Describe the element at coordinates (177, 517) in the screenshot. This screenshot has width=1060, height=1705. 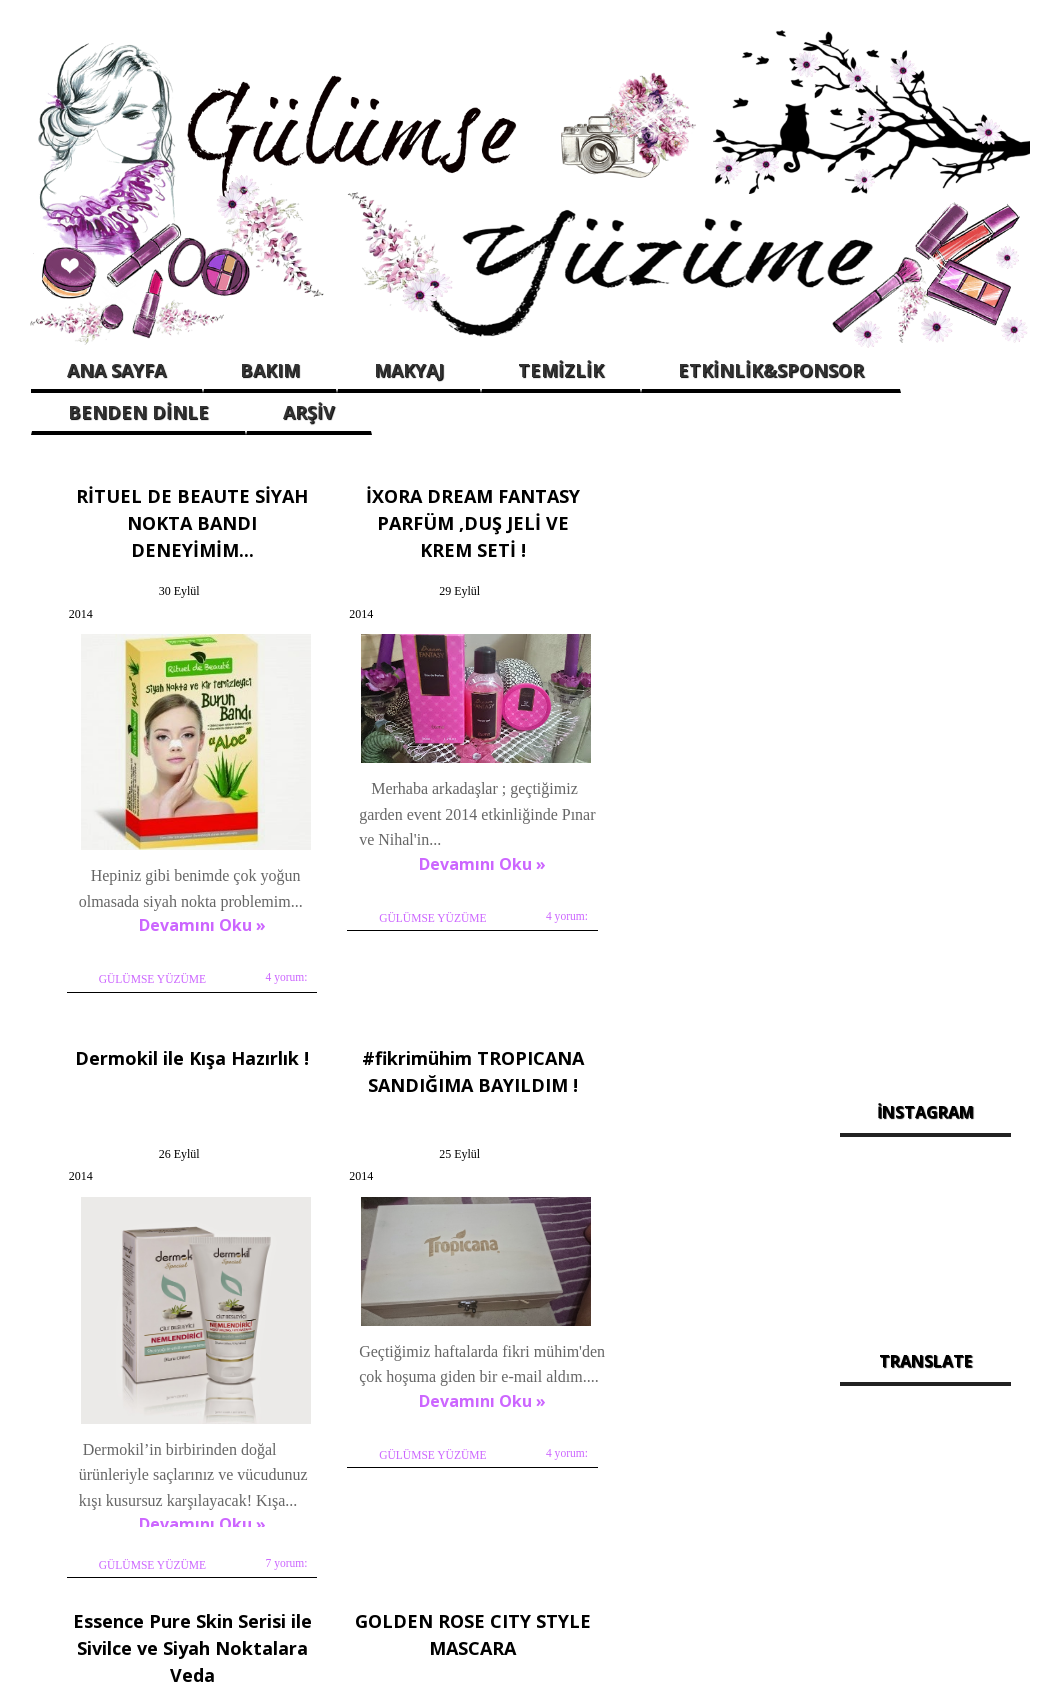
I see `RİTUEL DE BEAUTE SİYAH NOKTA BANDI DENEYİMİM...` at that location.